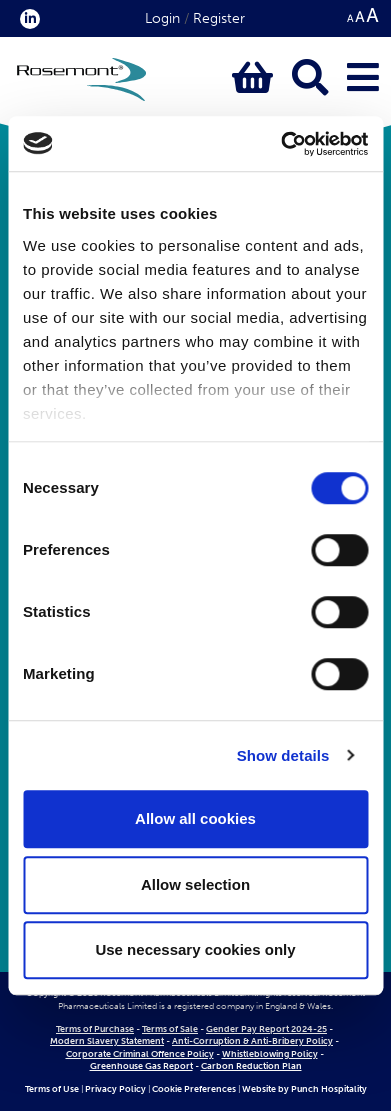 This screenshot has width=391, height=1111. What do you see at coordinates (26, 18) in the screenshot?
I see `[click here to visit our Linkedin profile.]` at bounding box center [26, 18].